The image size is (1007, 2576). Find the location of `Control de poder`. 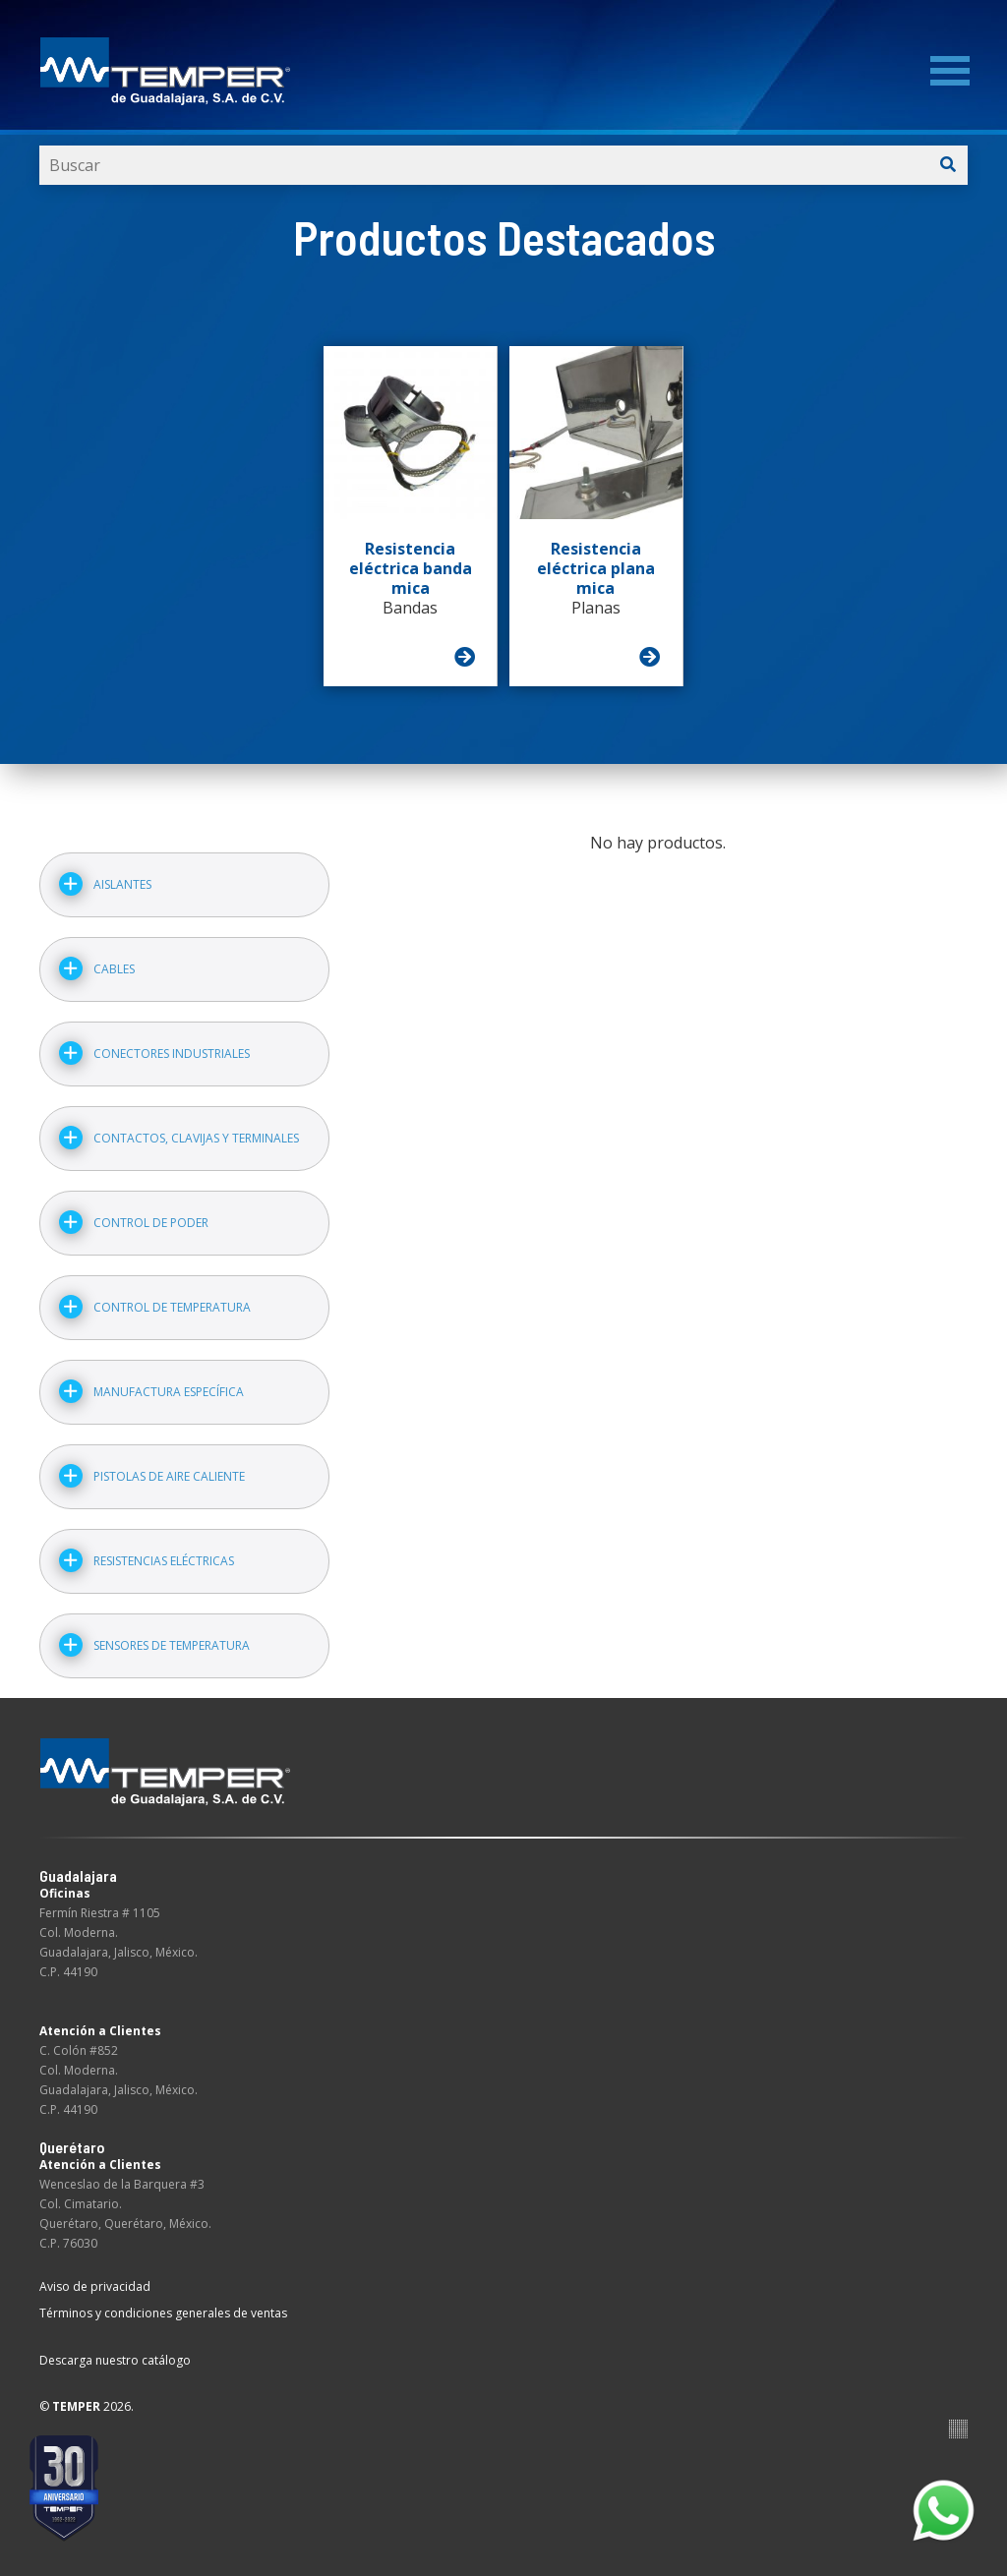

Control de poder is located at coordinates (150, 1222).